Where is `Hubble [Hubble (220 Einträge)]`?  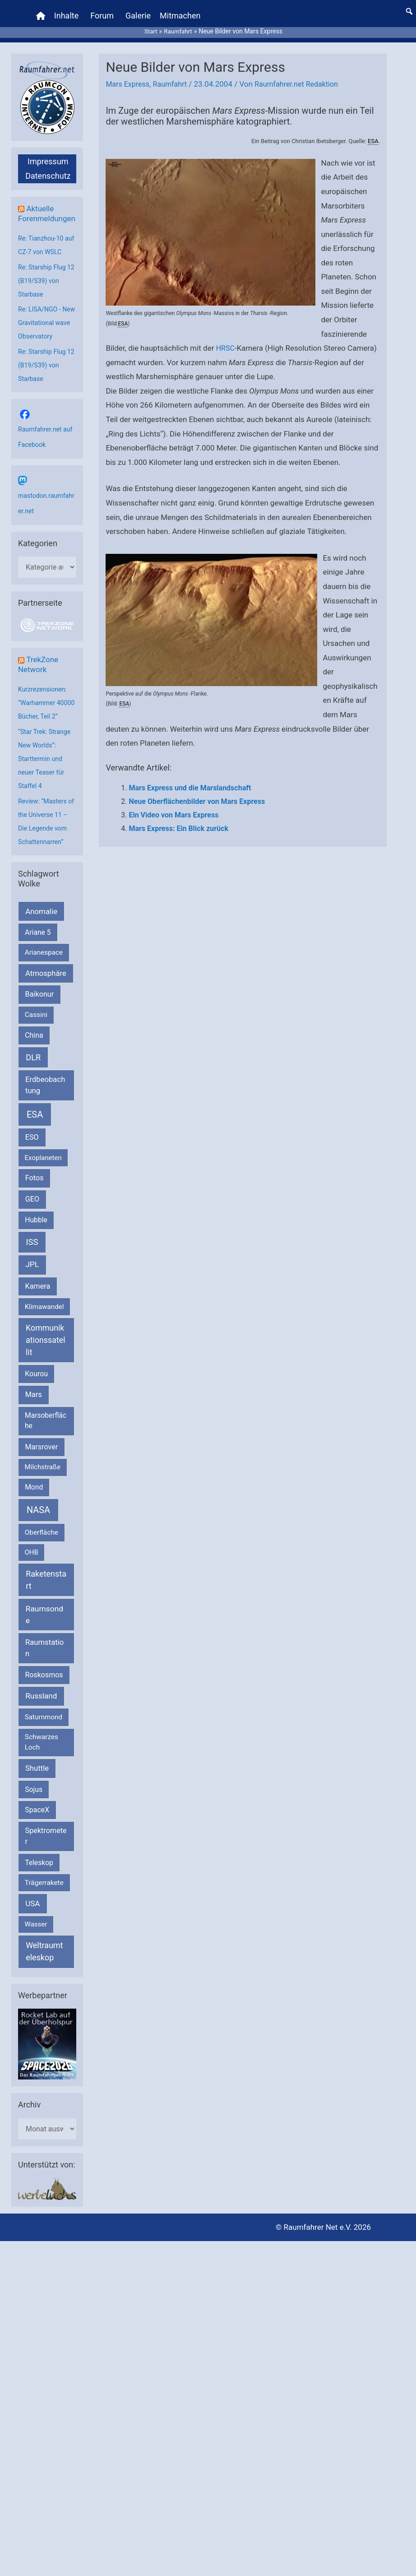
Hubble [Hubble (220 Einträge)] is located at coordinates (36, 1235).